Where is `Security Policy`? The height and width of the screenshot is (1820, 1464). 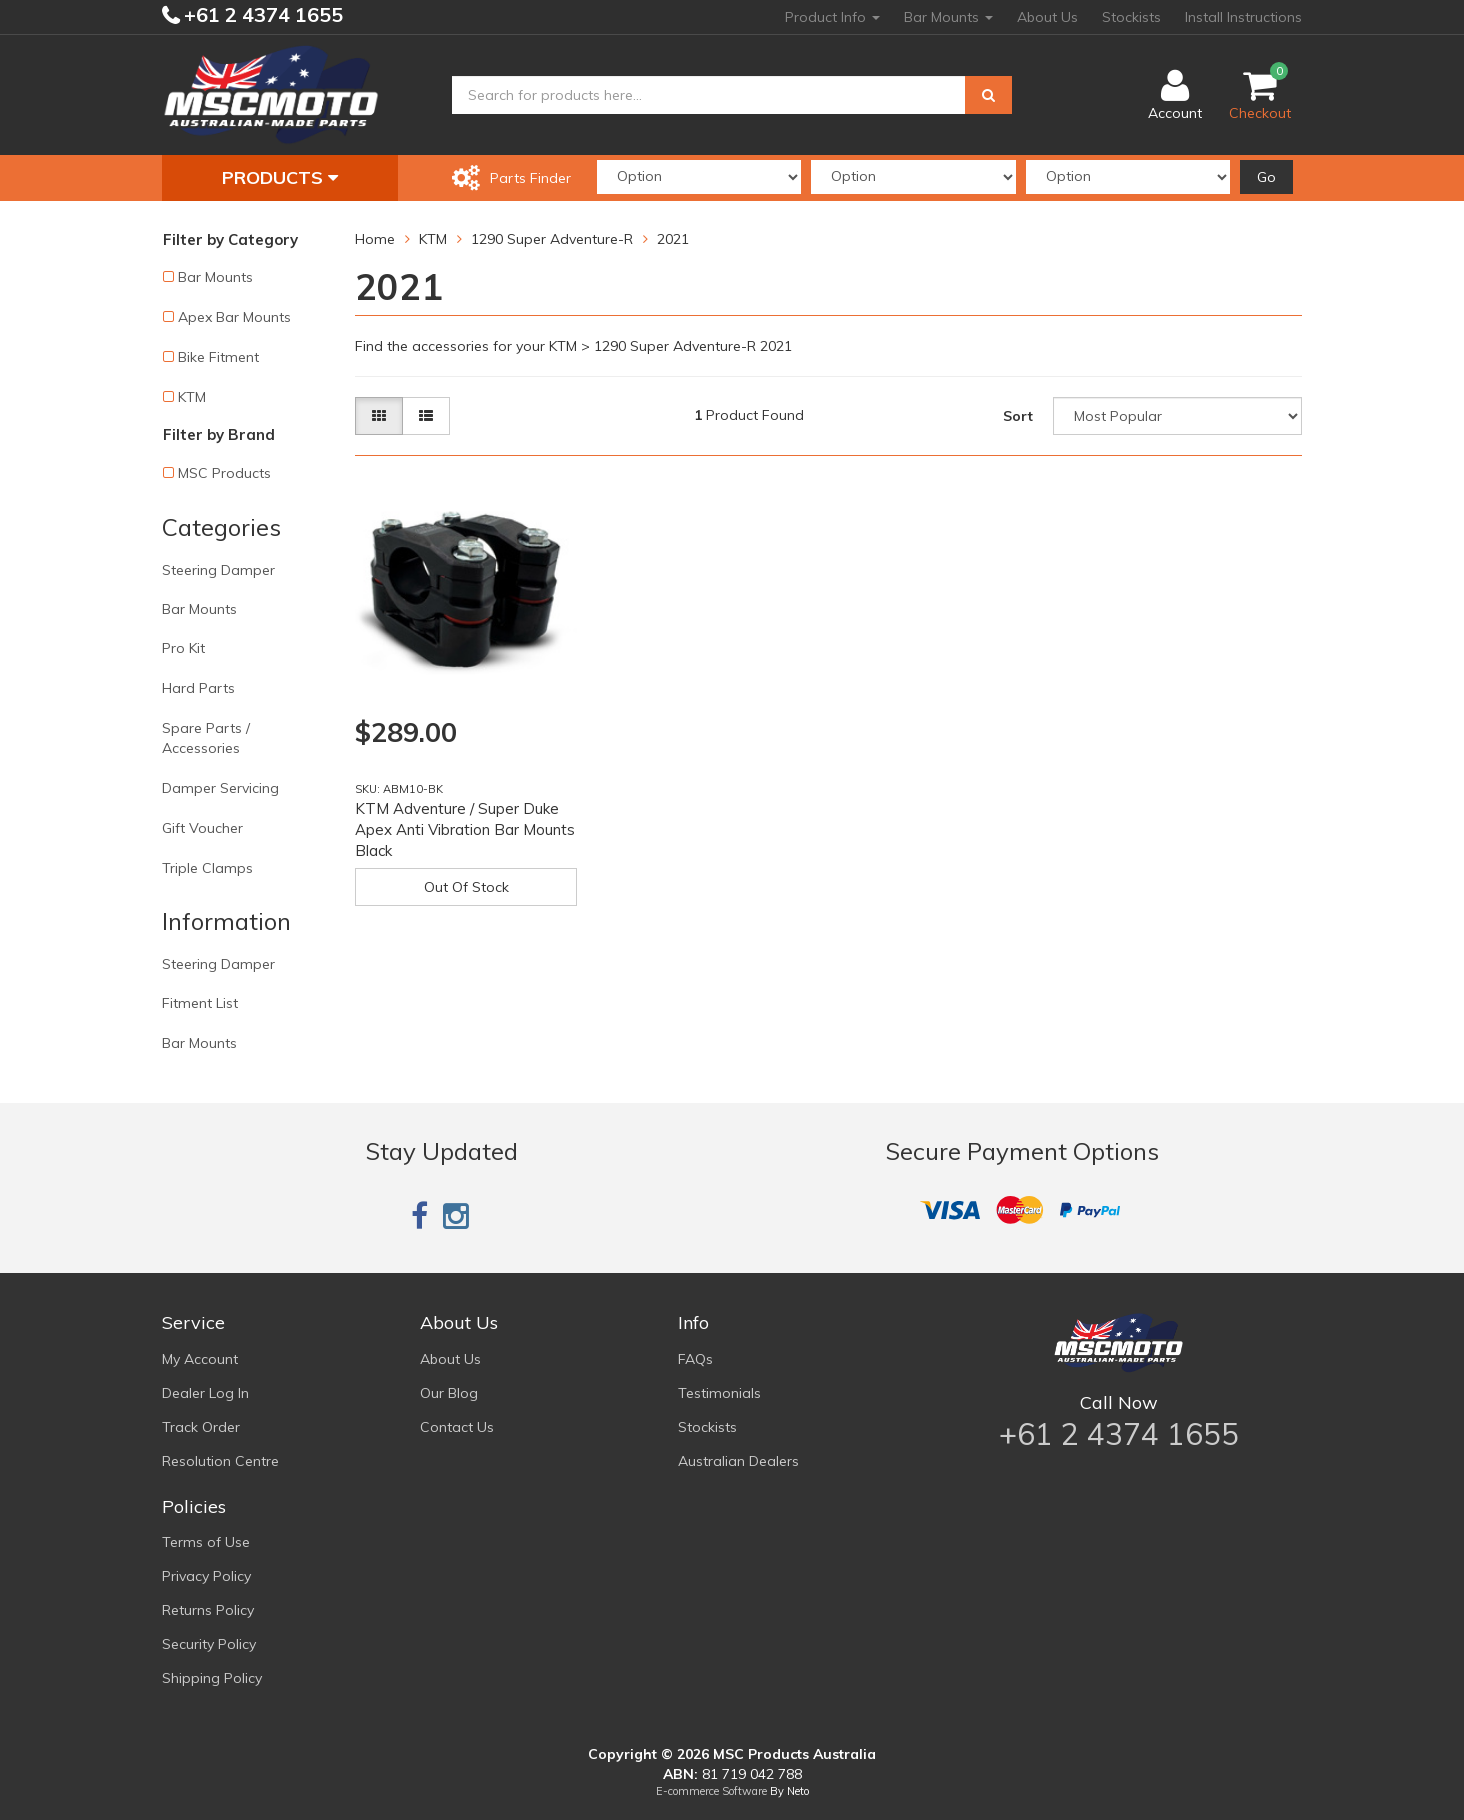 Security Policy is located at coordinates (209, 1644).